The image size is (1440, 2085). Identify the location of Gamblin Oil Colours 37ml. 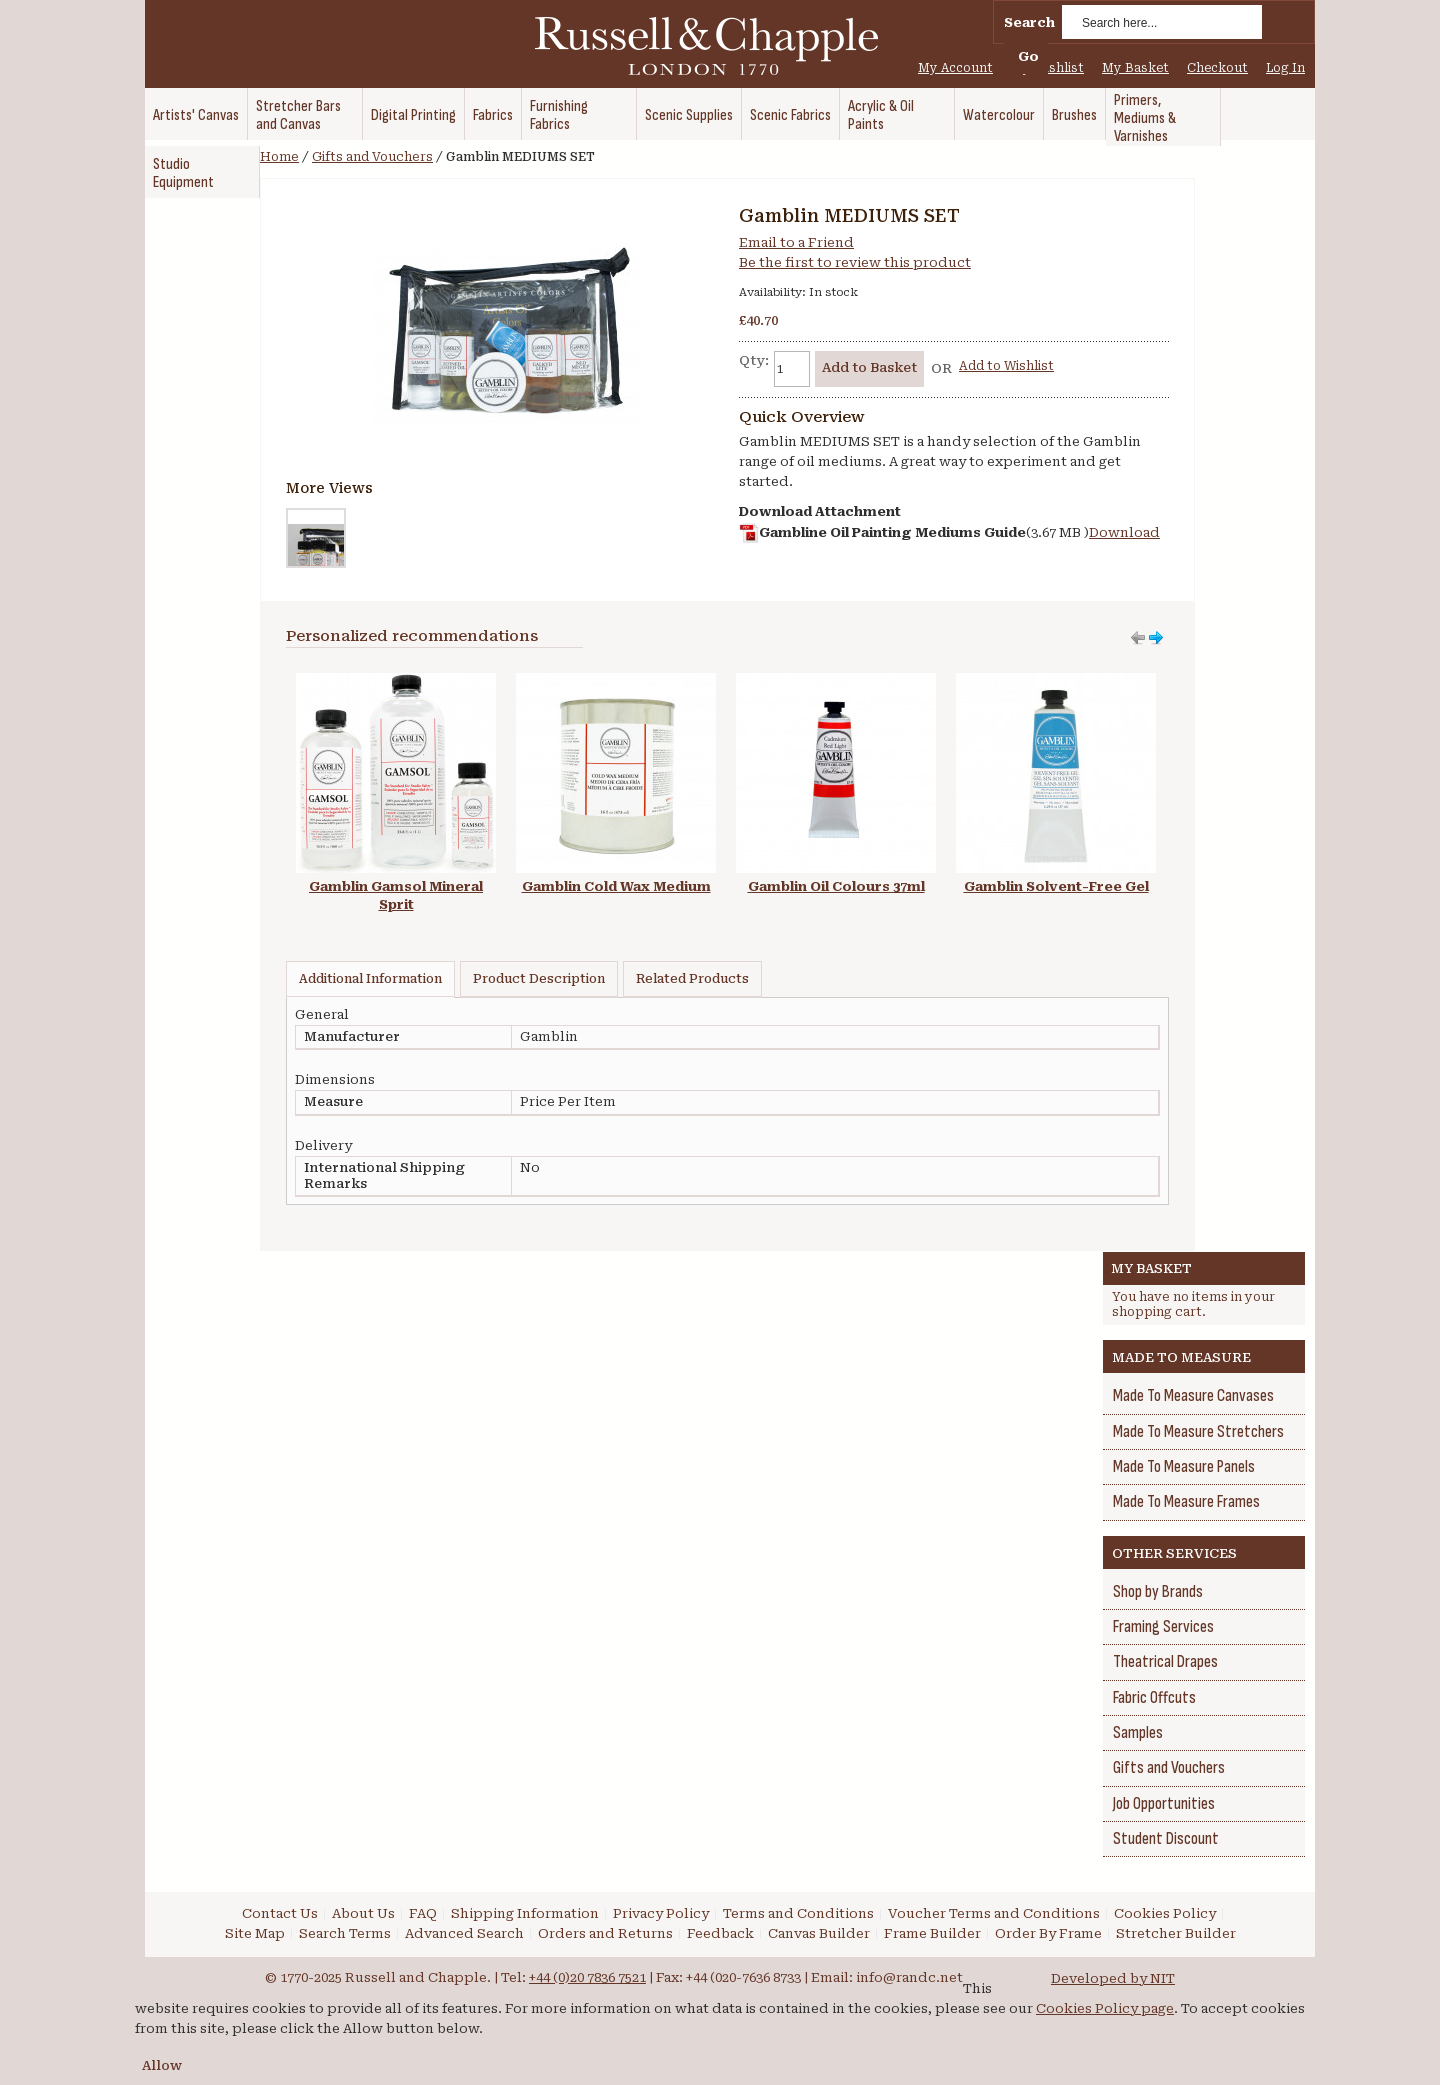
(836, 886).